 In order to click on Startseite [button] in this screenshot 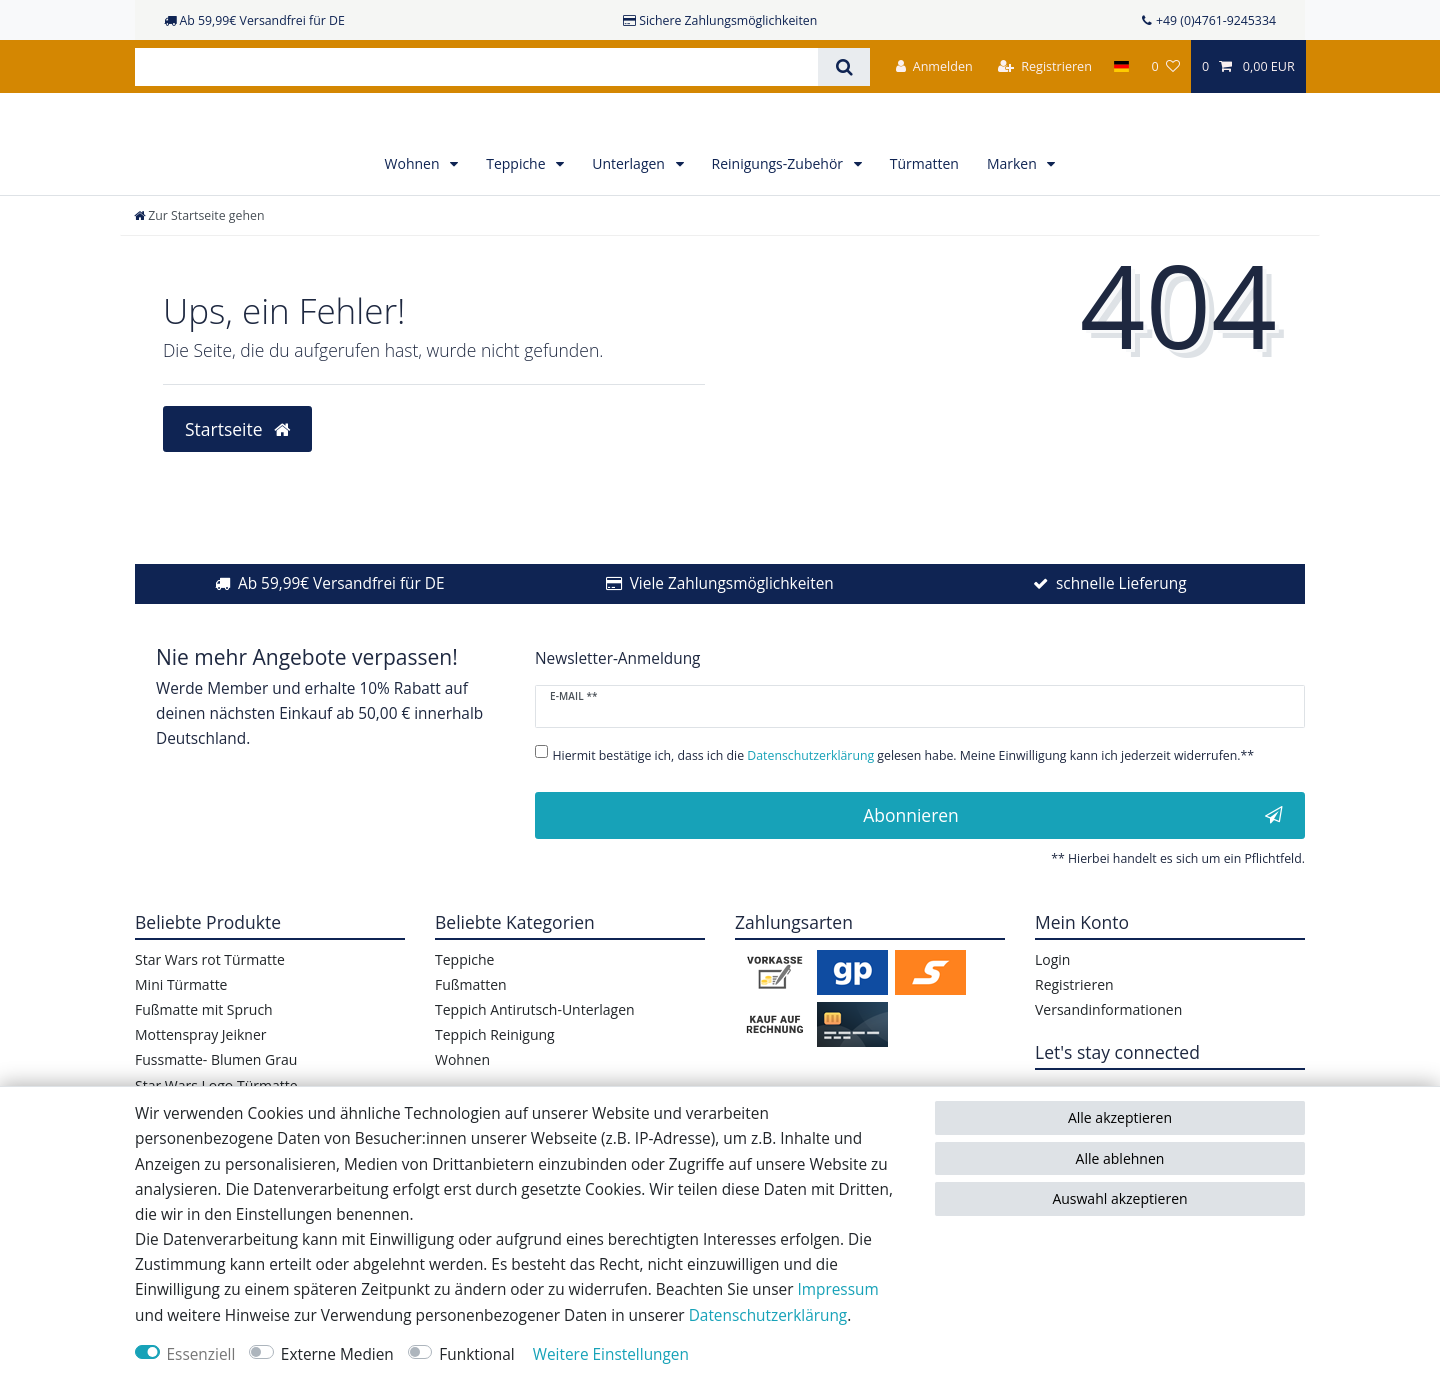, I will do `click(237, 473)`.